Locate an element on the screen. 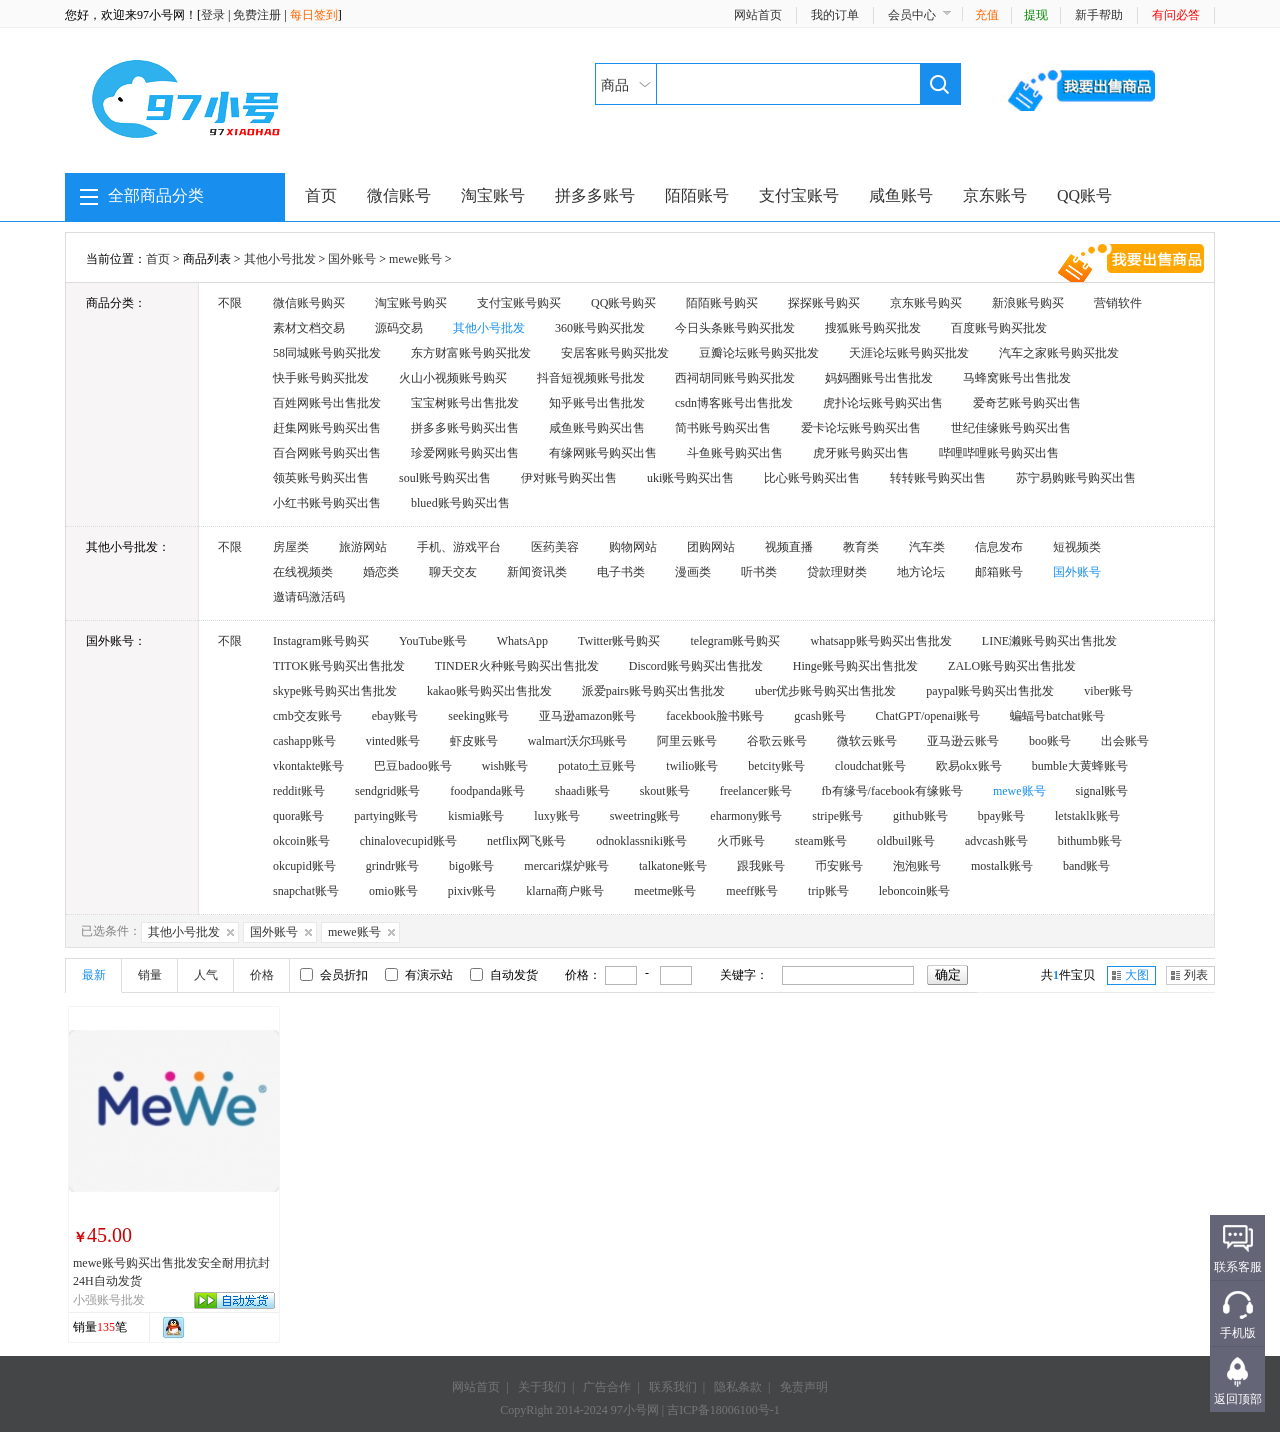 Image resolution: width=1280 pixels, height=1432 pixels. pixiv账号 is located at coordinates (472, 891).